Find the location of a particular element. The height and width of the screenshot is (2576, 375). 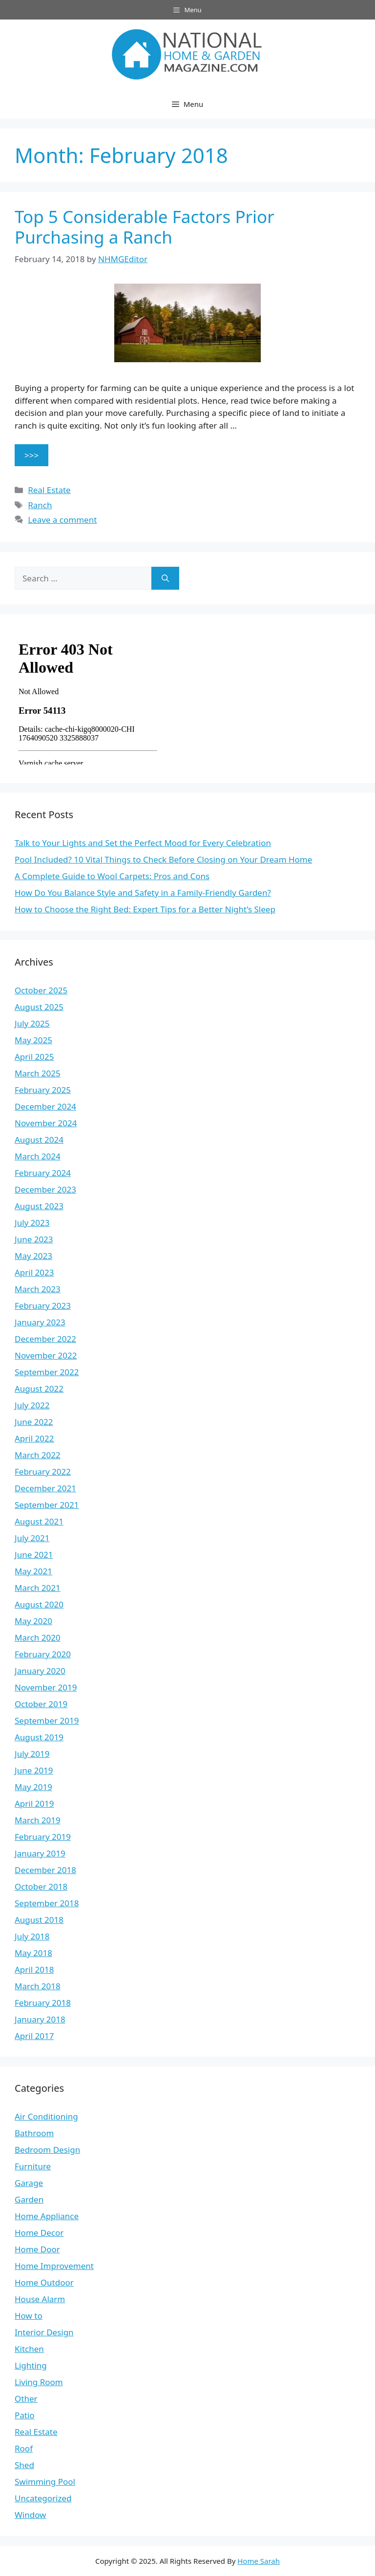

April 2023 is located at coordinates (34, 1272).